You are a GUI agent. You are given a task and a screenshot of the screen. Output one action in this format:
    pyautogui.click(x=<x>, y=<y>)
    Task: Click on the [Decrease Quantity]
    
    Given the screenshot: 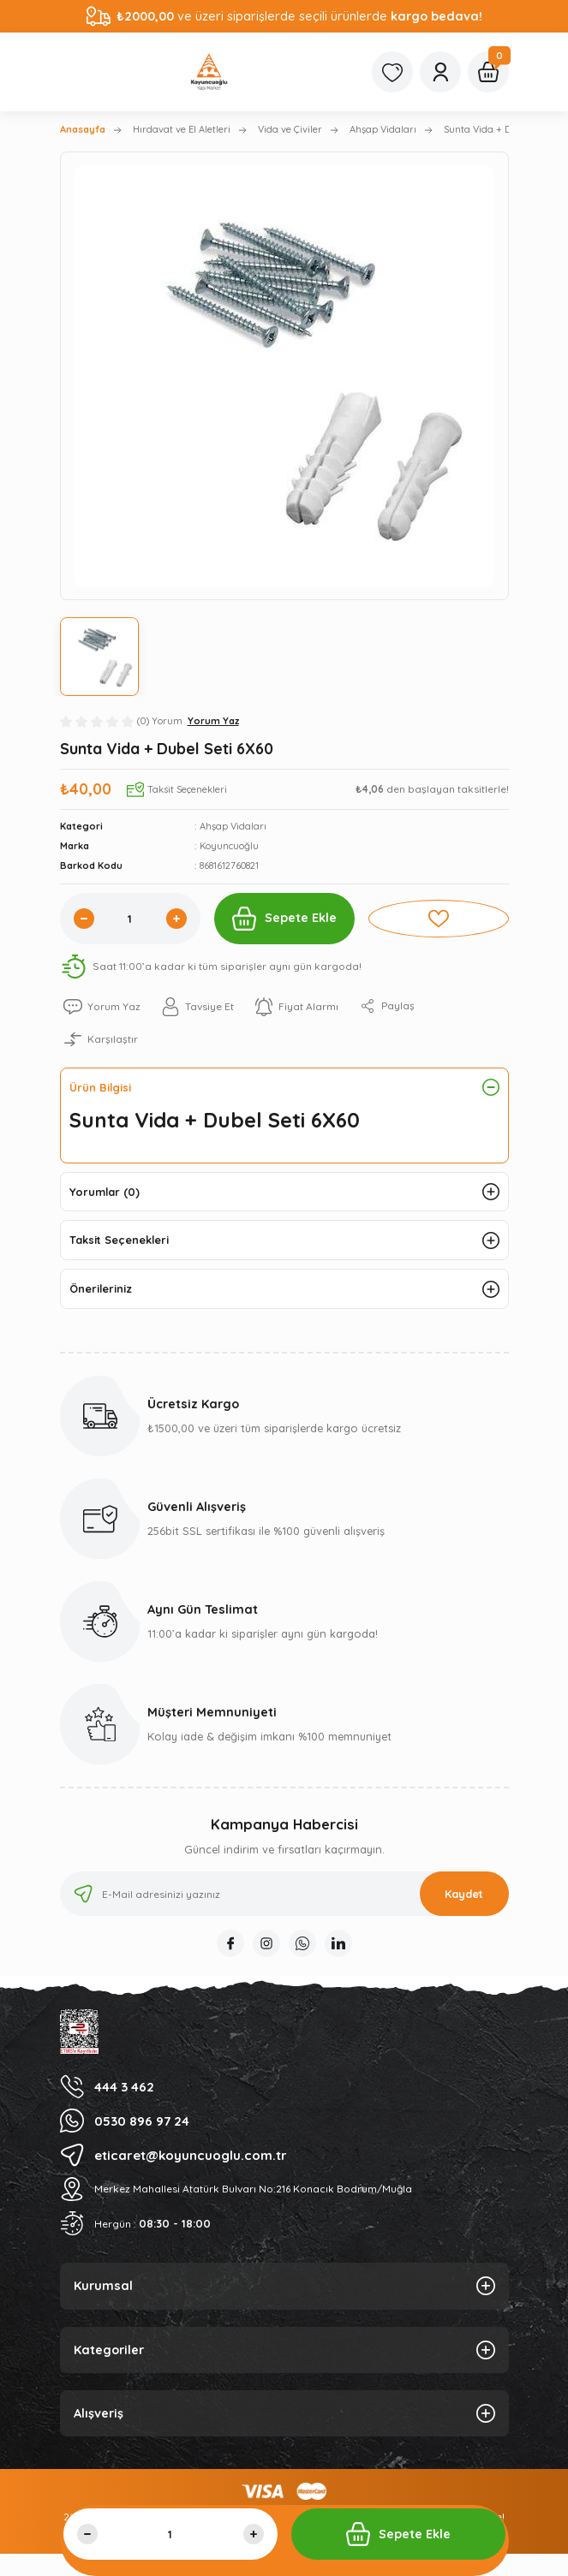 What is the action you would take?
    pyautogui.click(x=84, y=918)
    